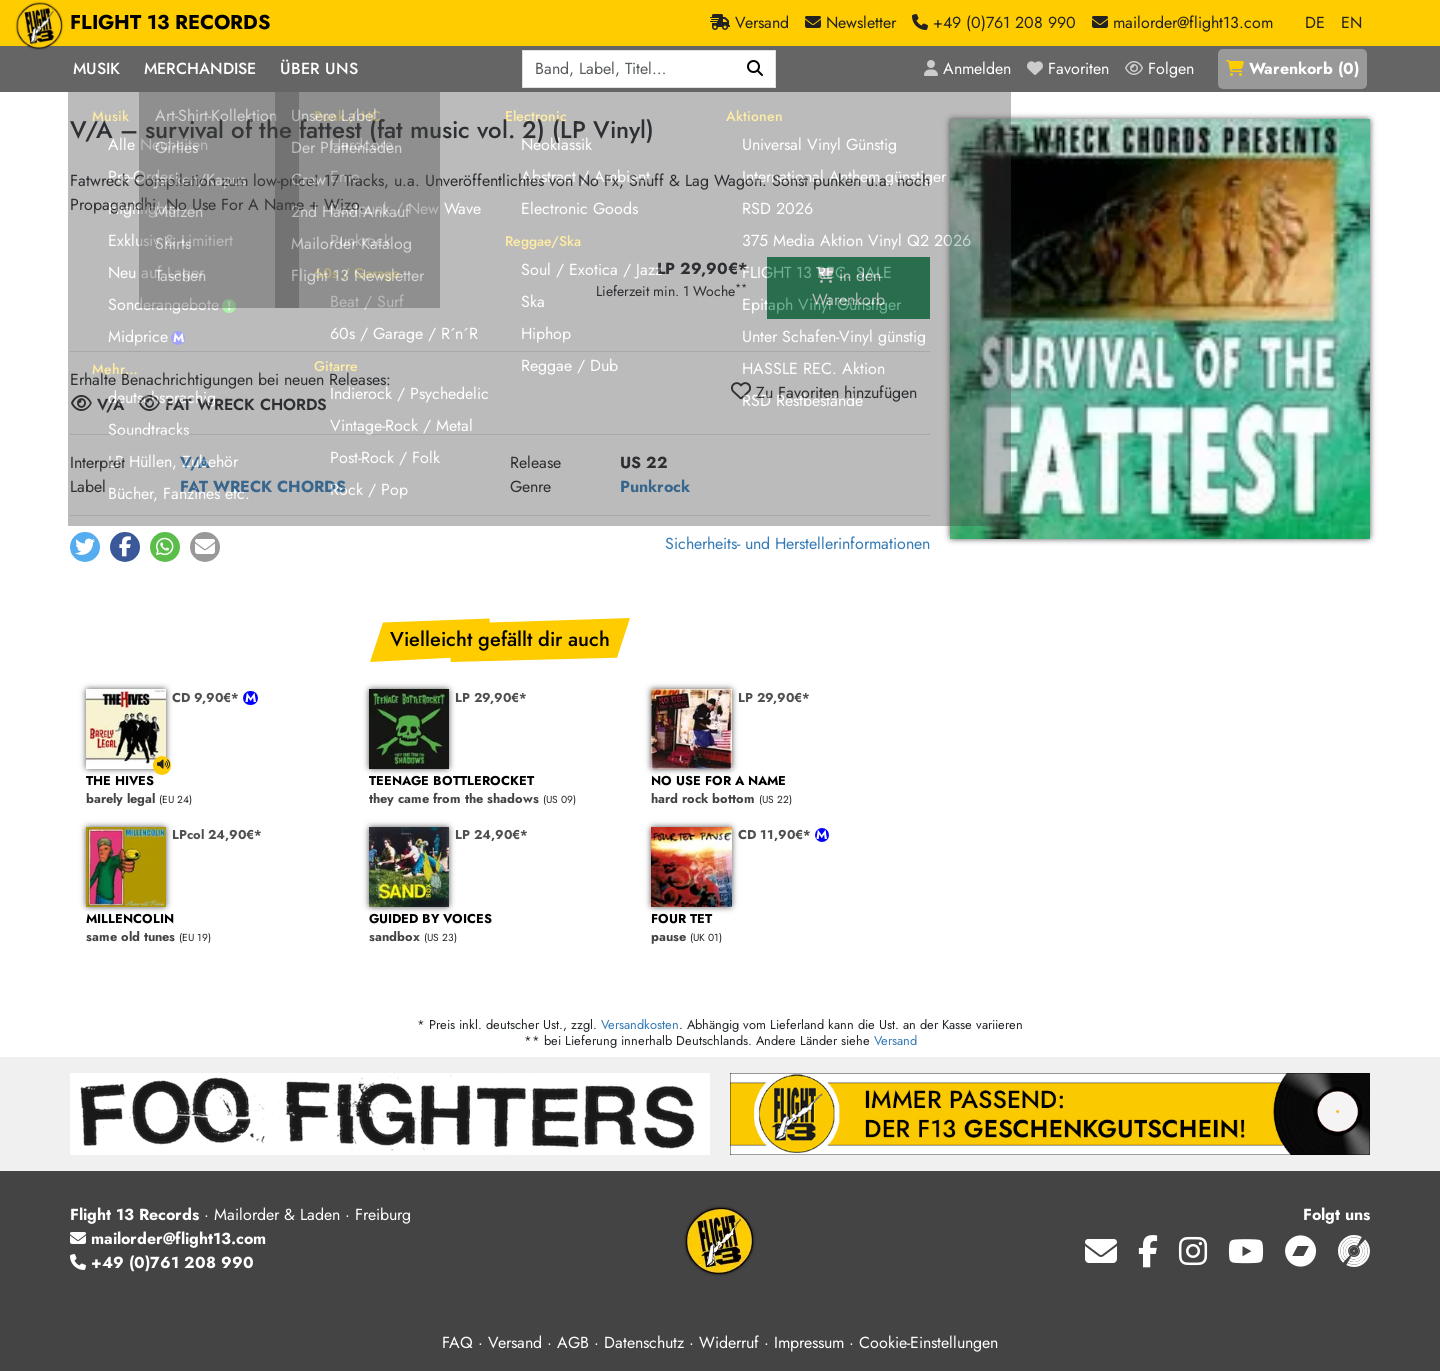  What do you see at coordinates (85, 547) in the screenshot?
I see `[button]` at bounding box center [85, 547].